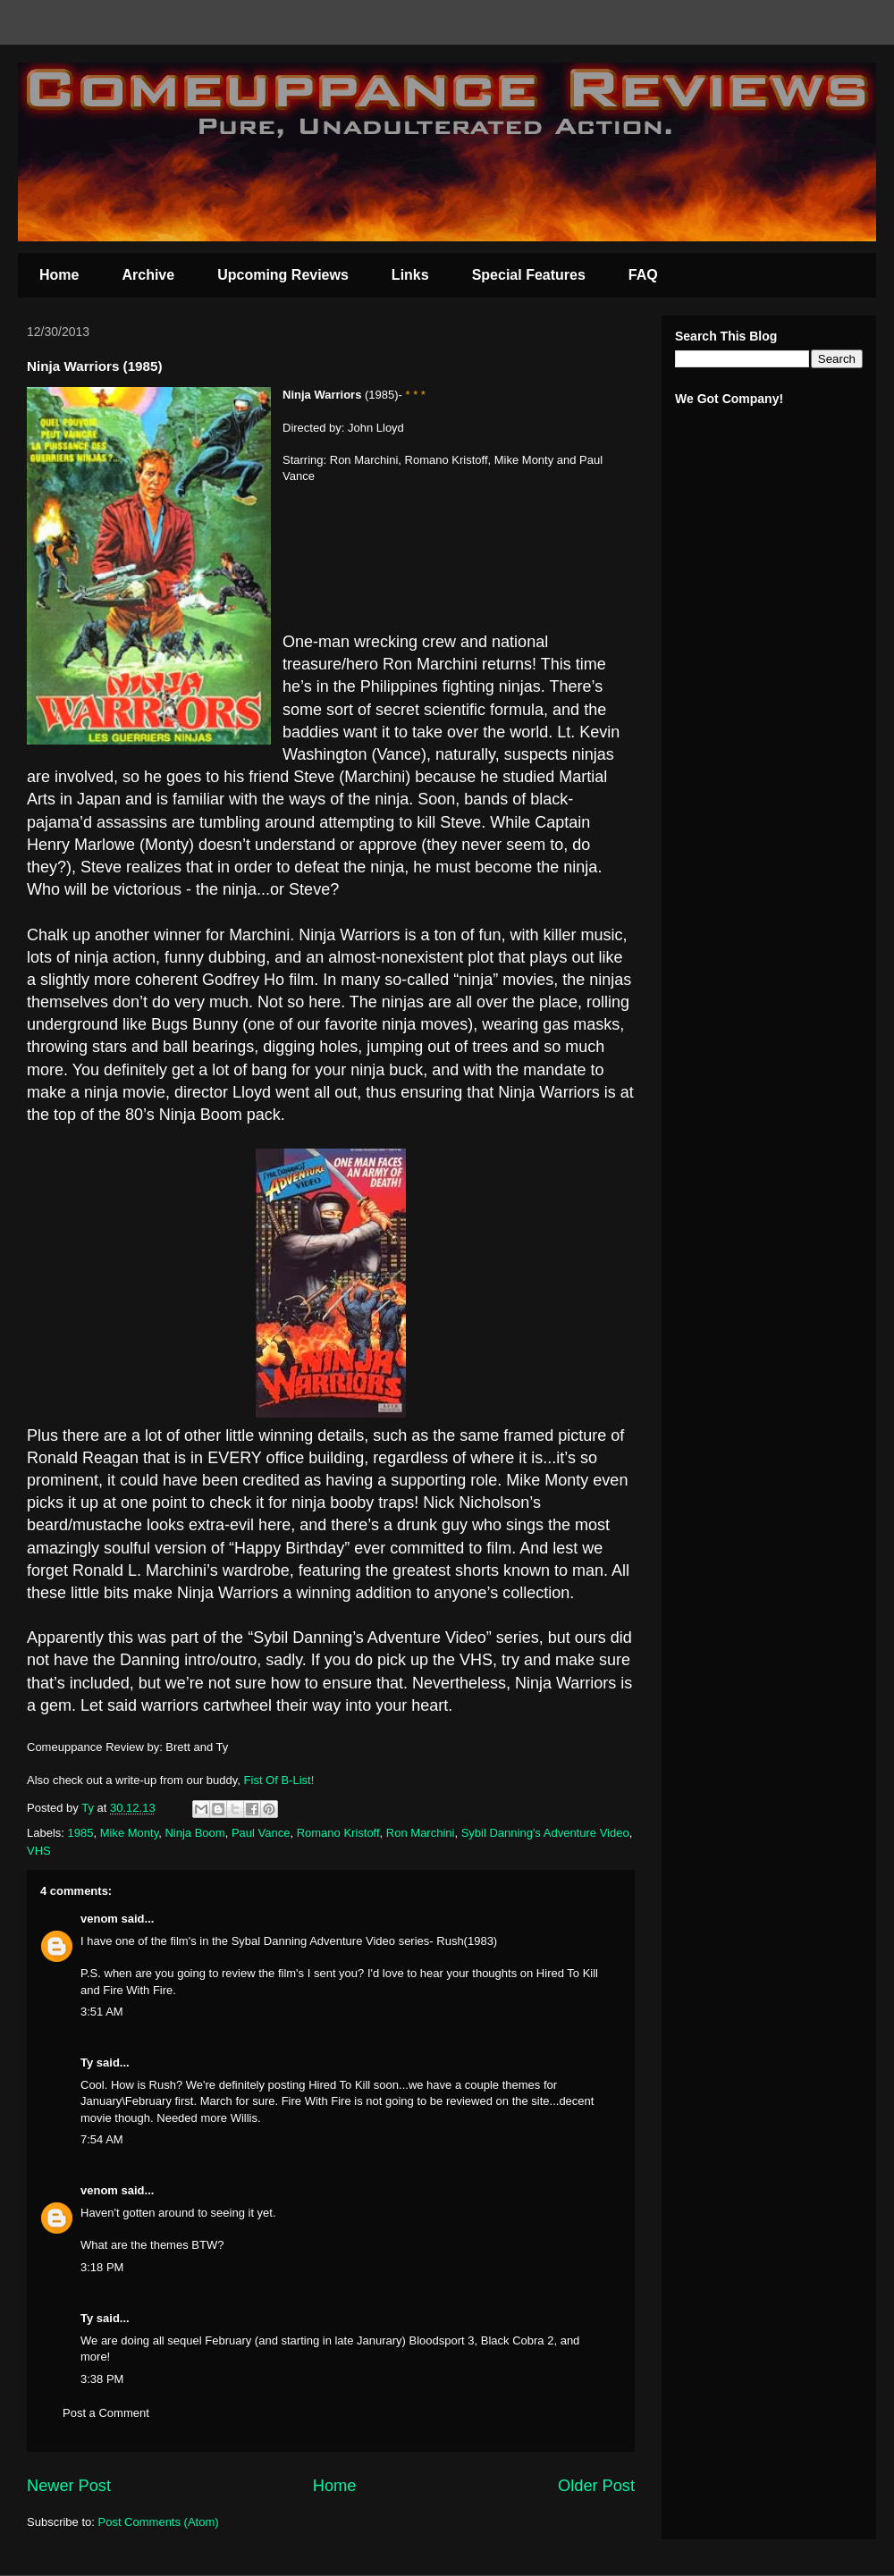 The width and height of the screenshot is (894, 2576). What do you see at coordinates (81, 1832) in the screenshot?
I see `1985` at bounding box center [81, 1832].